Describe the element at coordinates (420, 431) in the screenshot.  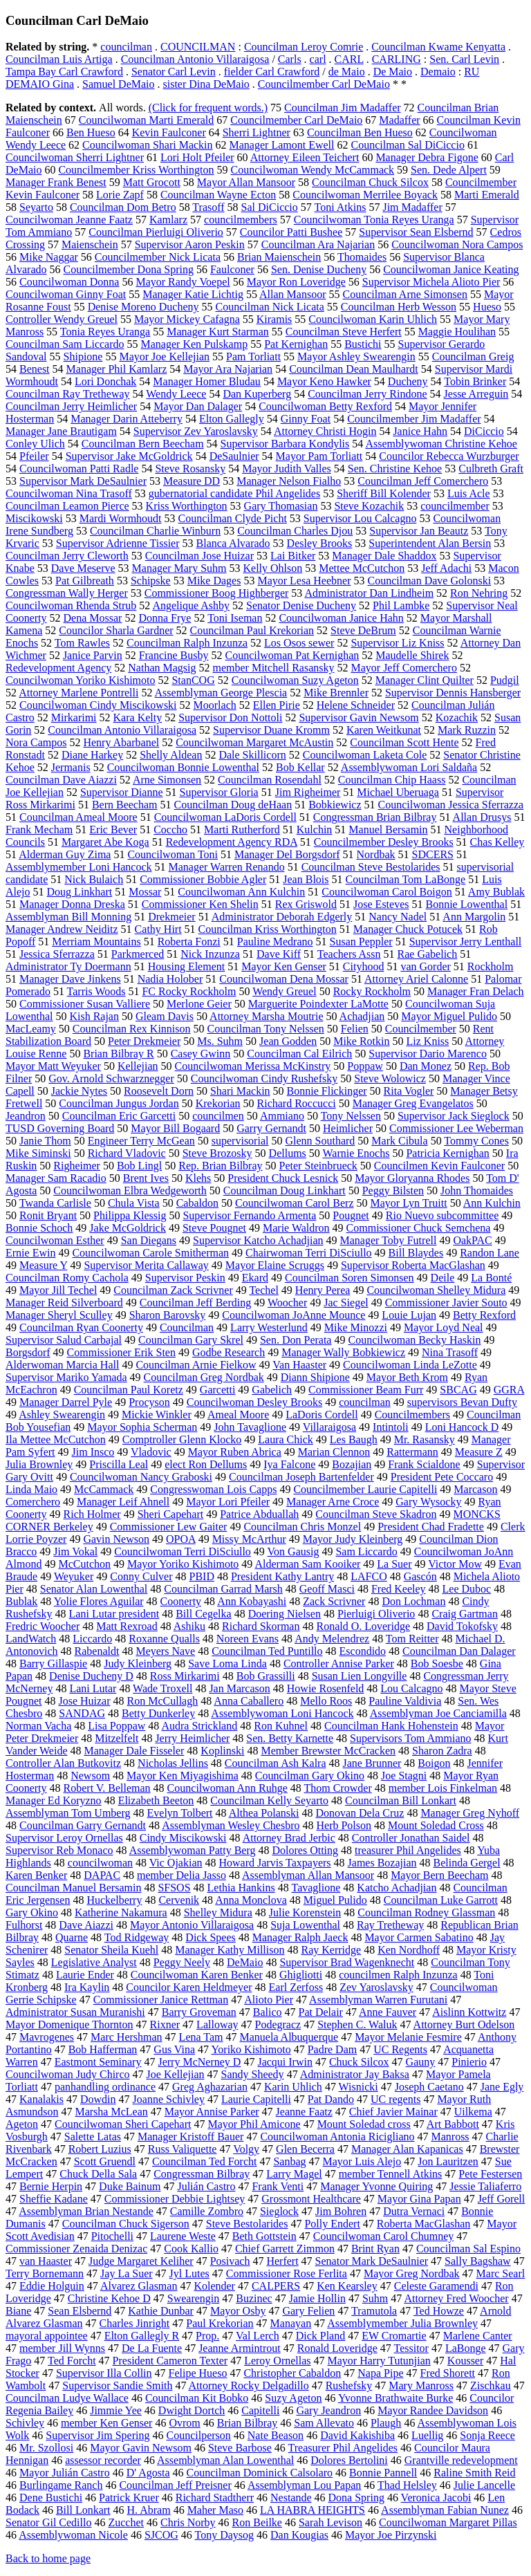
I see `Janice Hahn` at that location.